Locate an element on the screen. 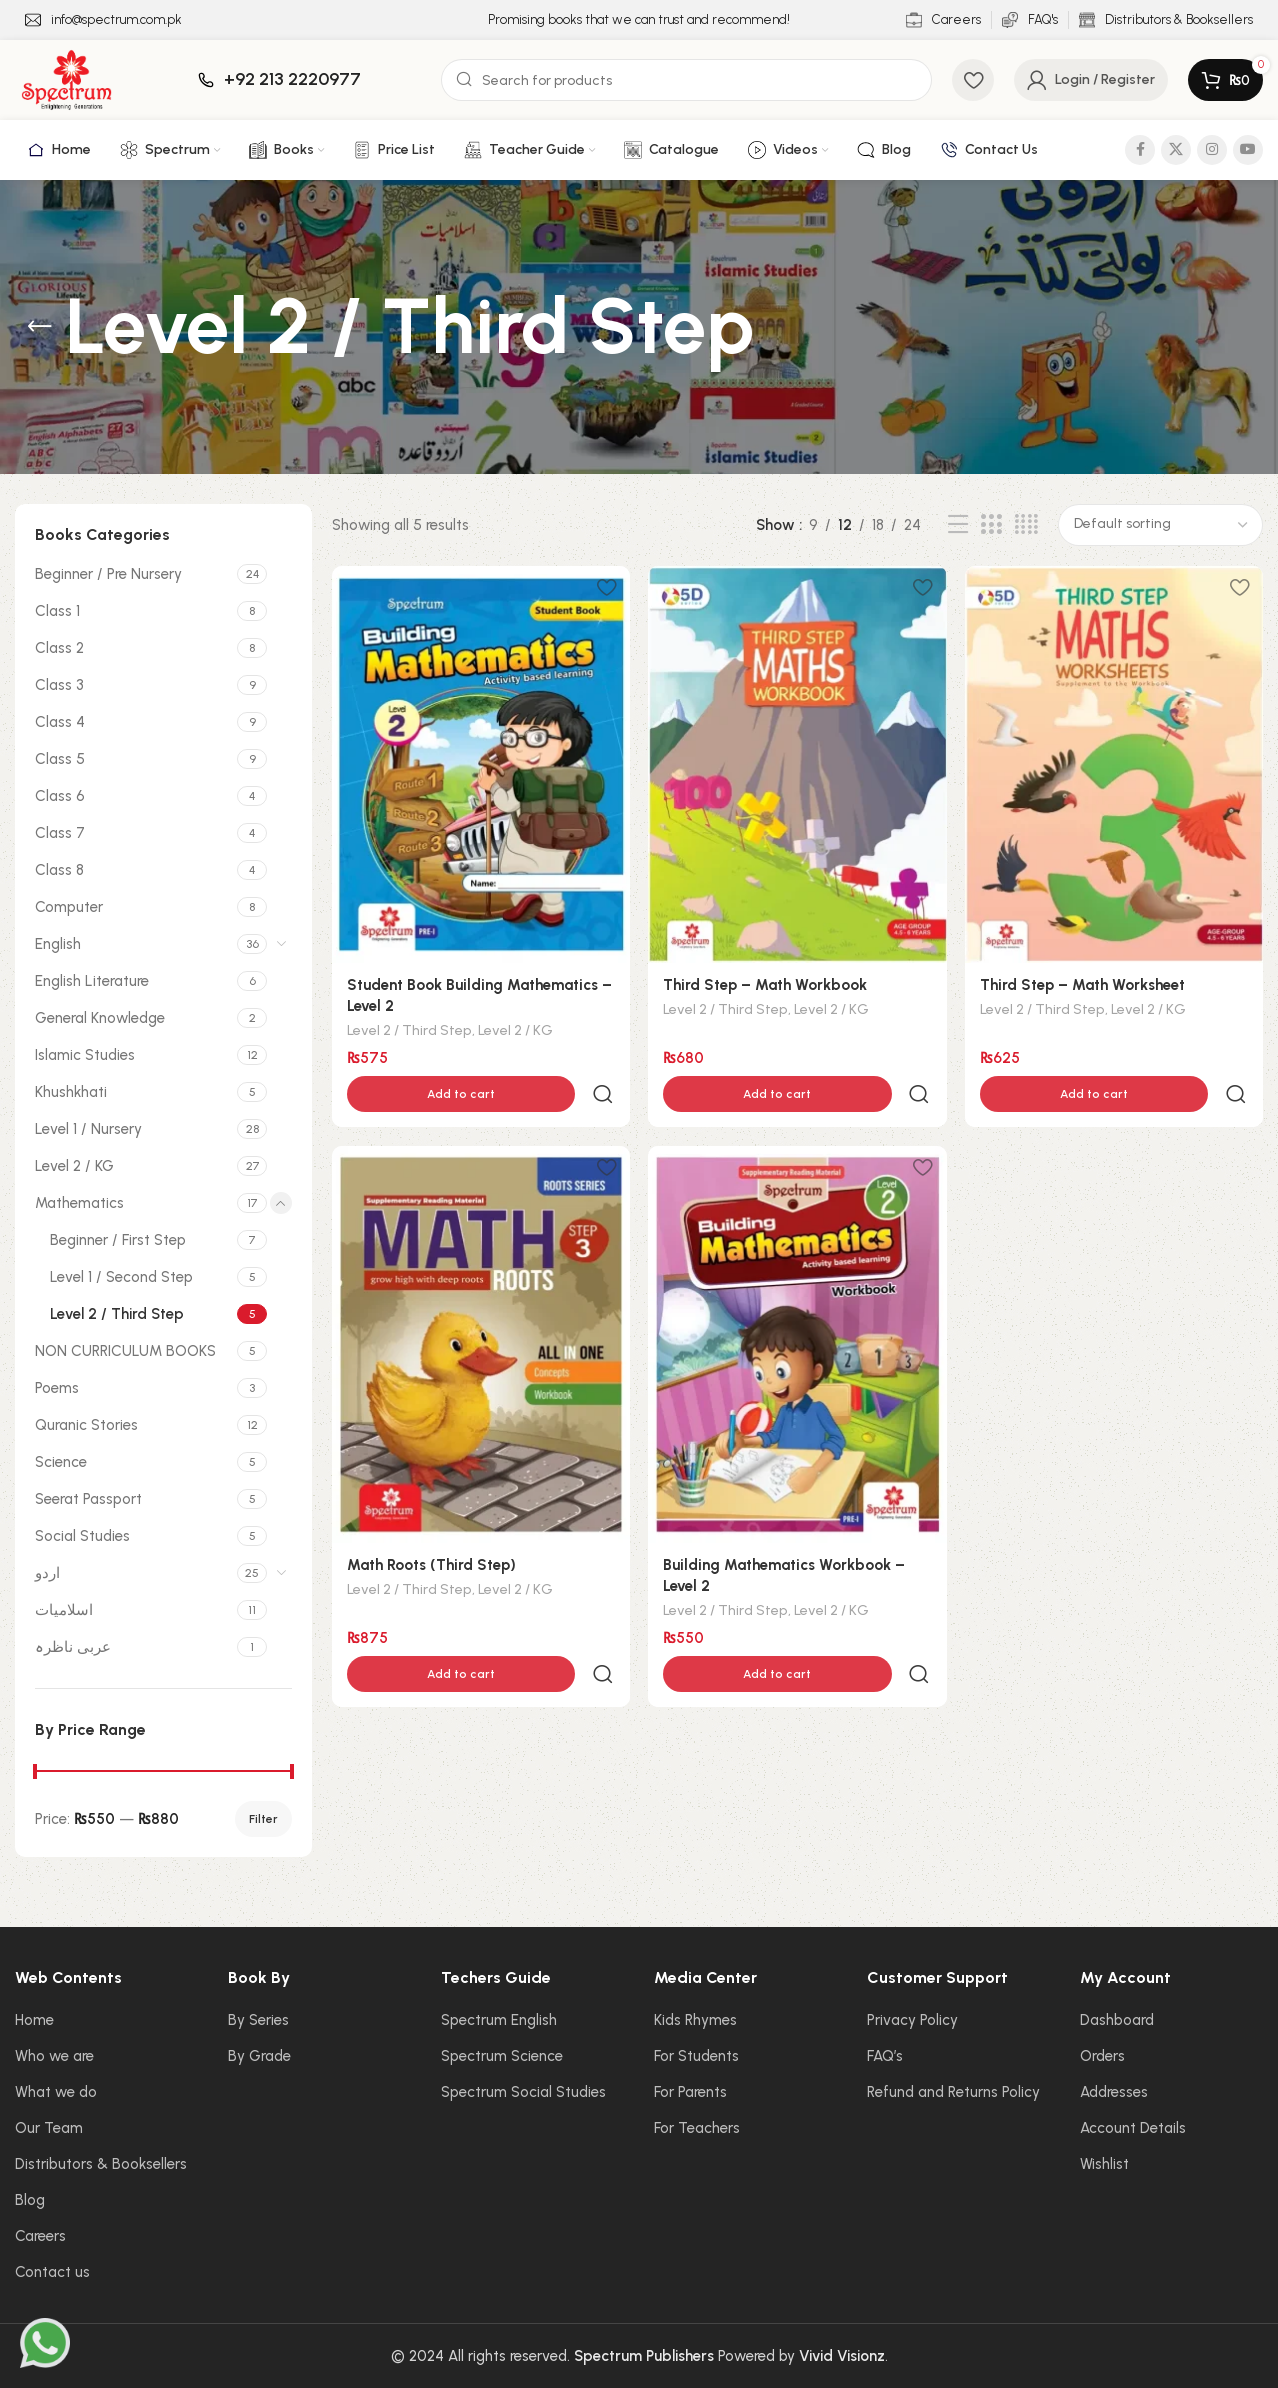  Mathematics is located at coordinates (79, 1203).